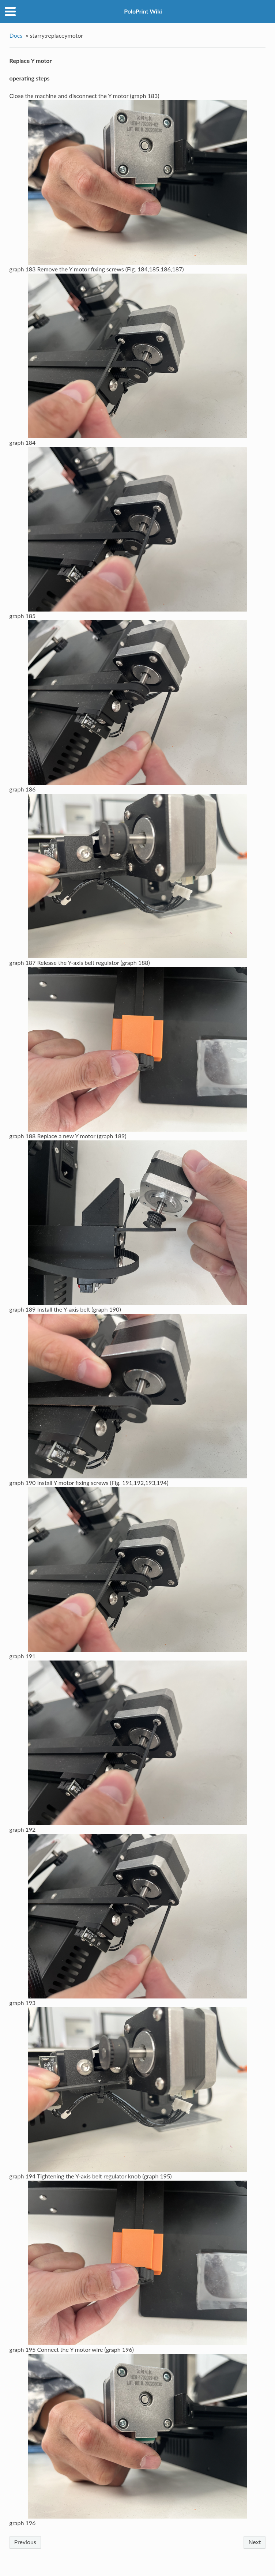 This screenshot has width=275, height=2576. Describe the element at coordinates (16, 35) in the screenshot. I see `Docs` at that location.